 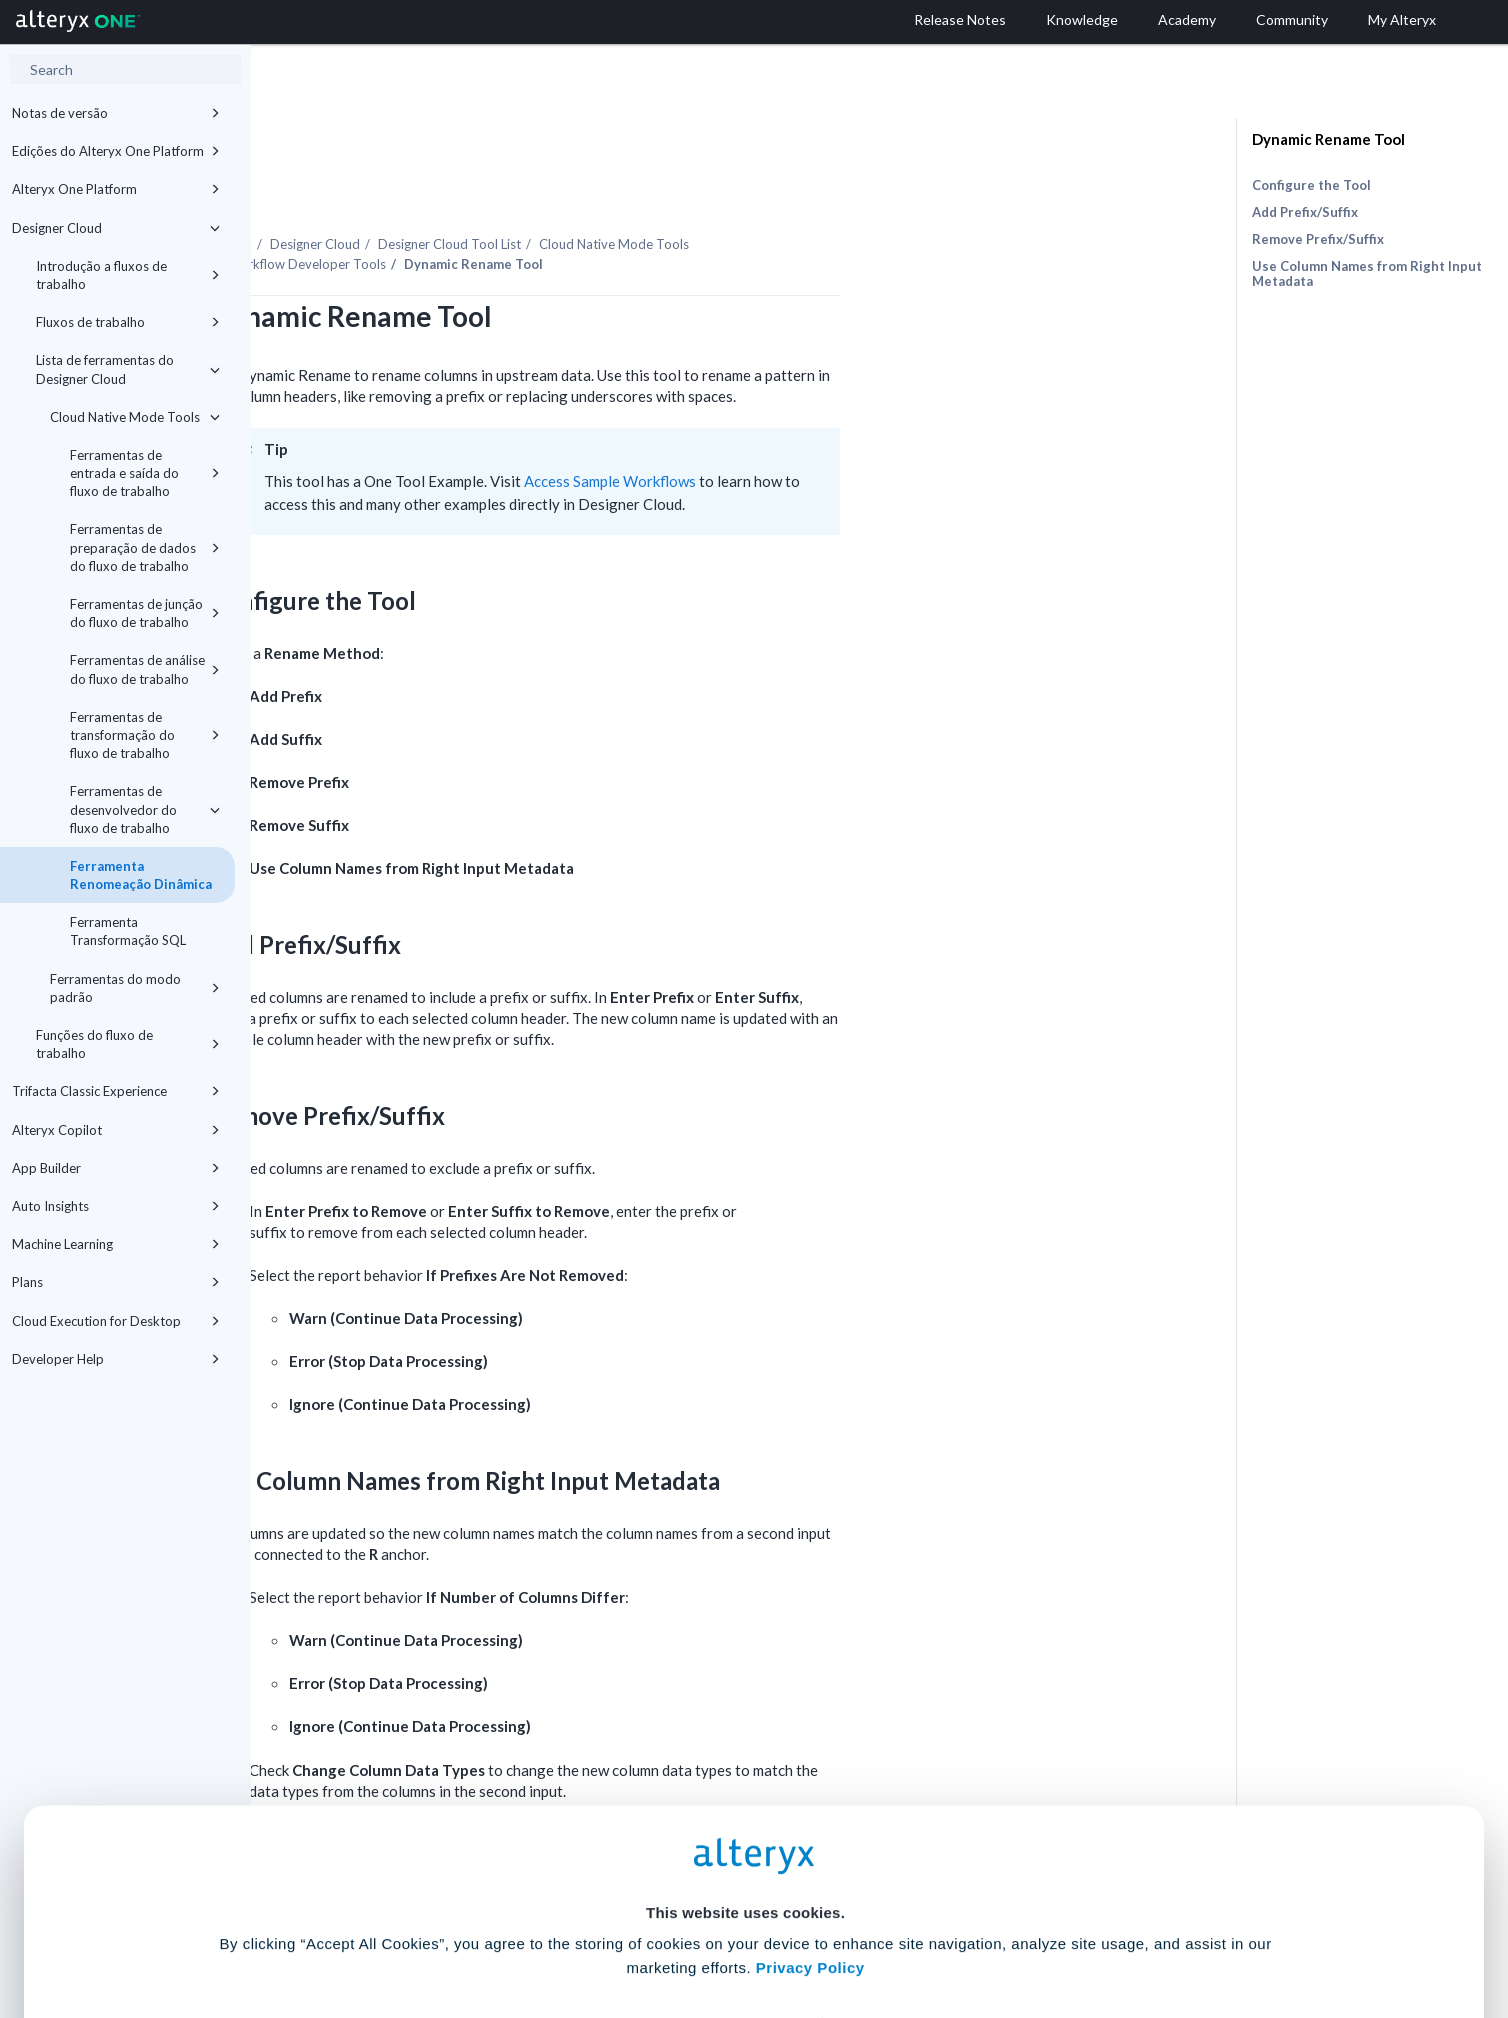 What do you see at coordinates (116, 1244) in the screenshot?
I see `Machine Learning` at bounding box center [116, 1244].